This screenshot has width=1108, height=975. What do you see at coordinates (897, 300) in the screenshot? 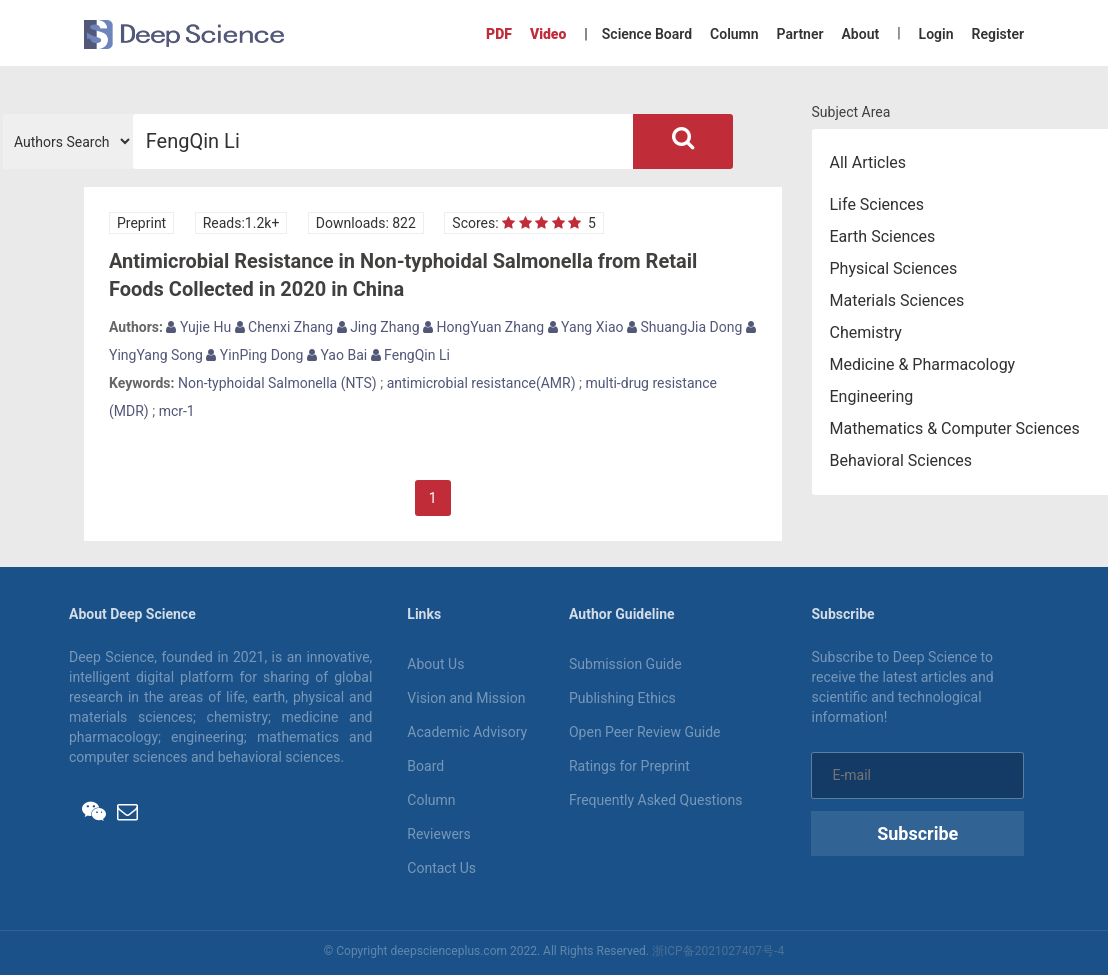
I see `Materials Sciences` at bounding box center [897, 300].